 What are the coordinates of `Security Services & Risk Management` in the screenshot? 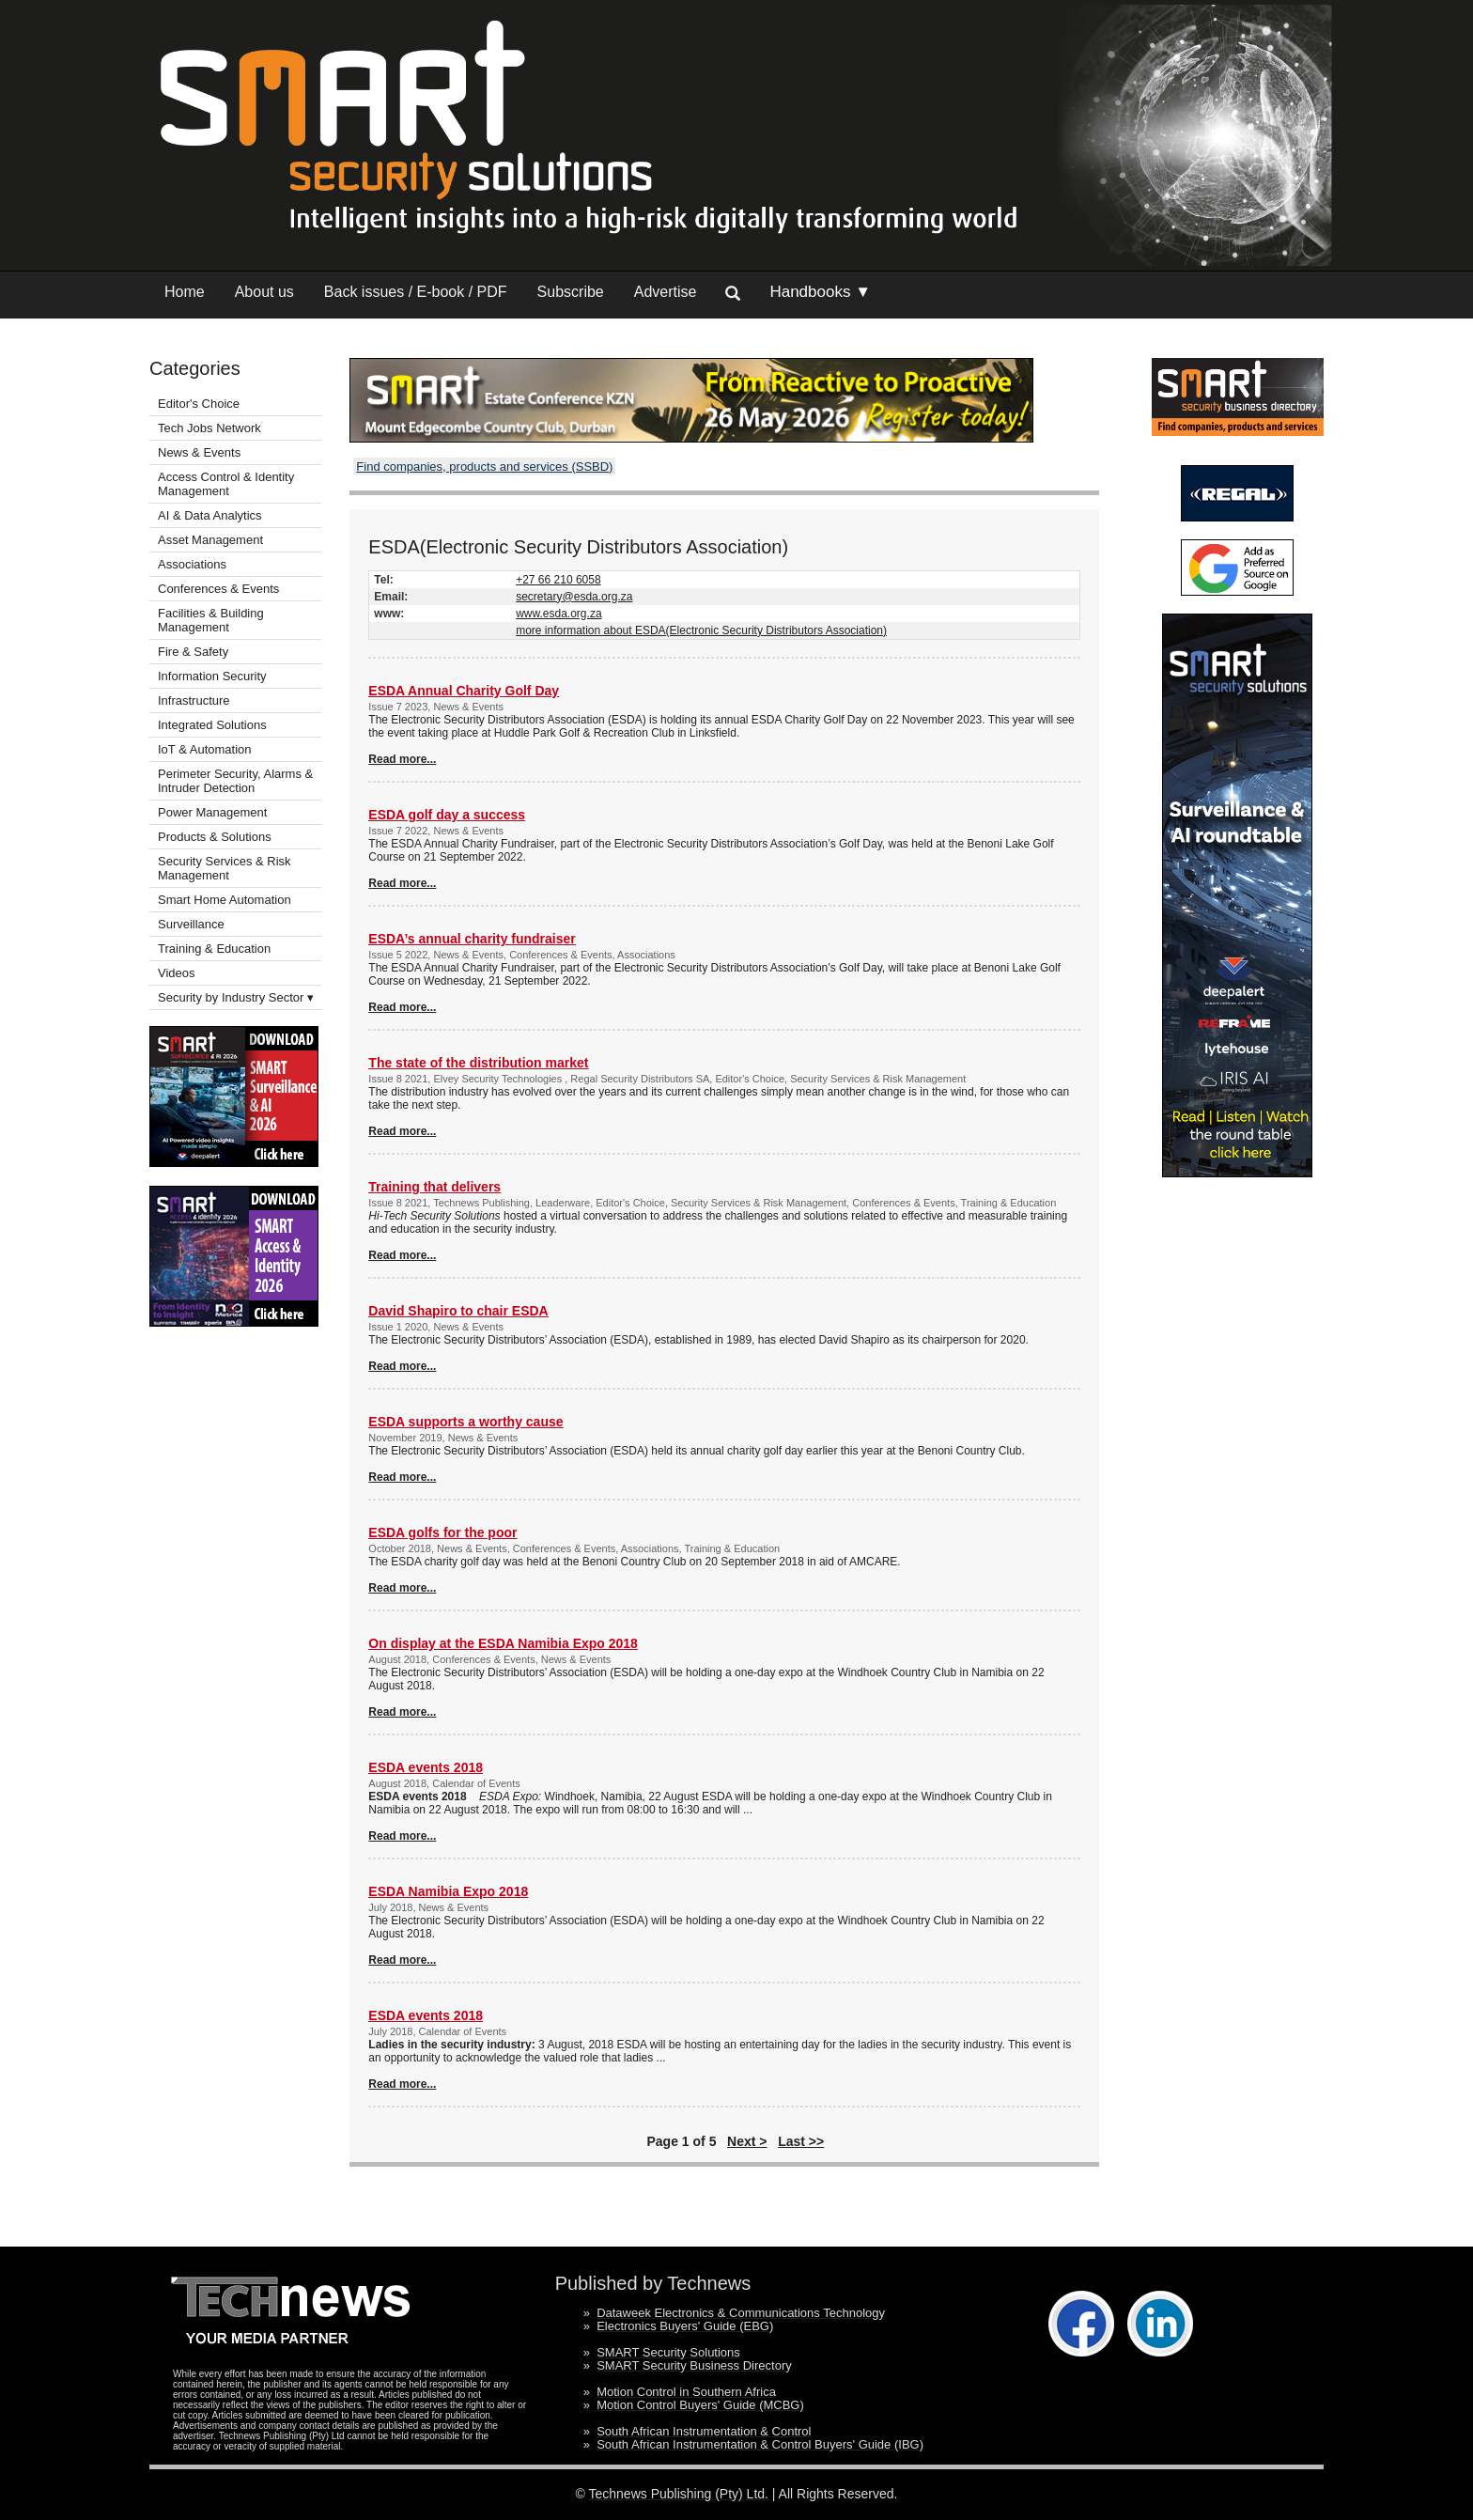 It's located at (224, 868).